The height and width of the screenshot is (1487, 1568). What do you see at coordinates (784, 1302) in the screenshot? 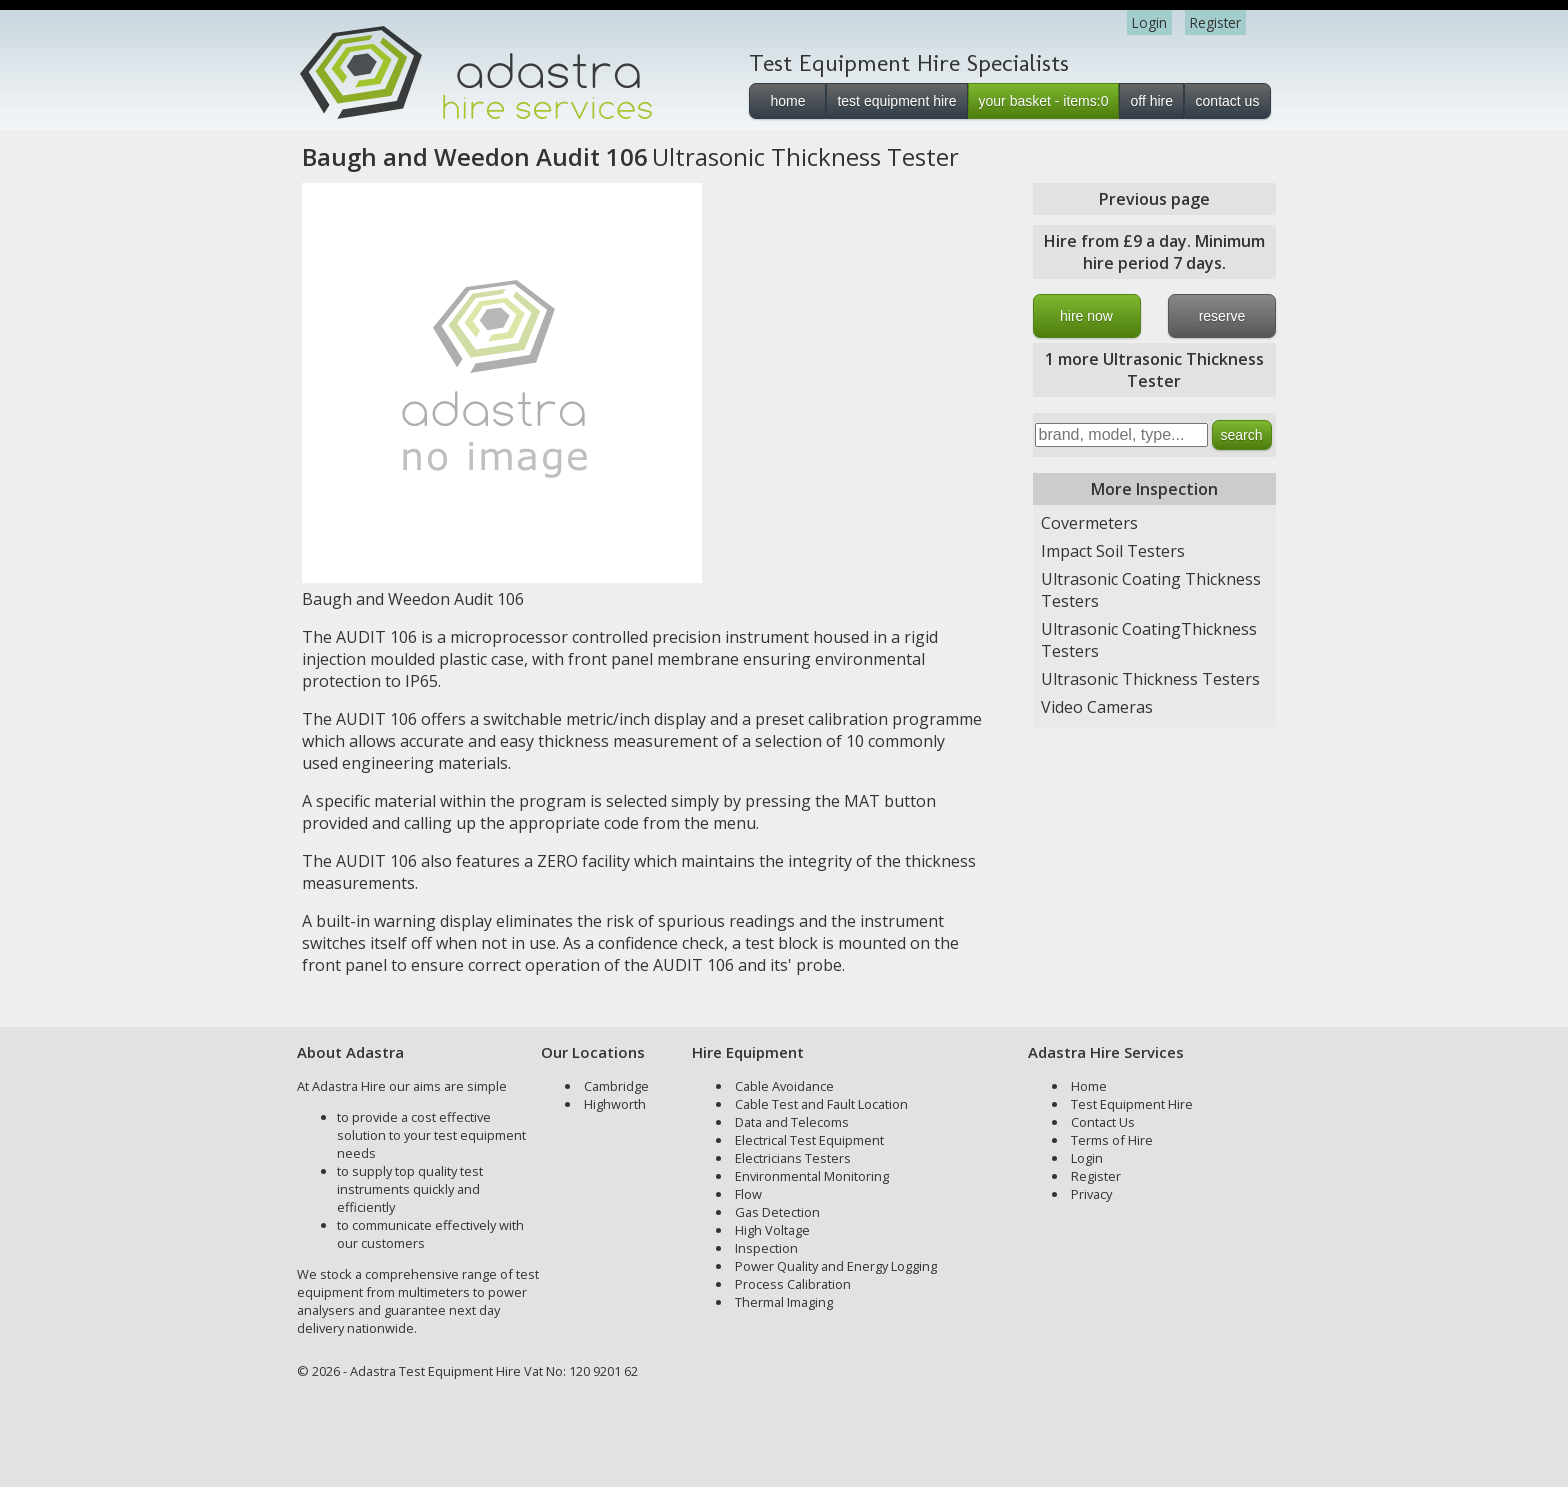
I see `Thermal Imaging` at bounding box center [784, 1302].